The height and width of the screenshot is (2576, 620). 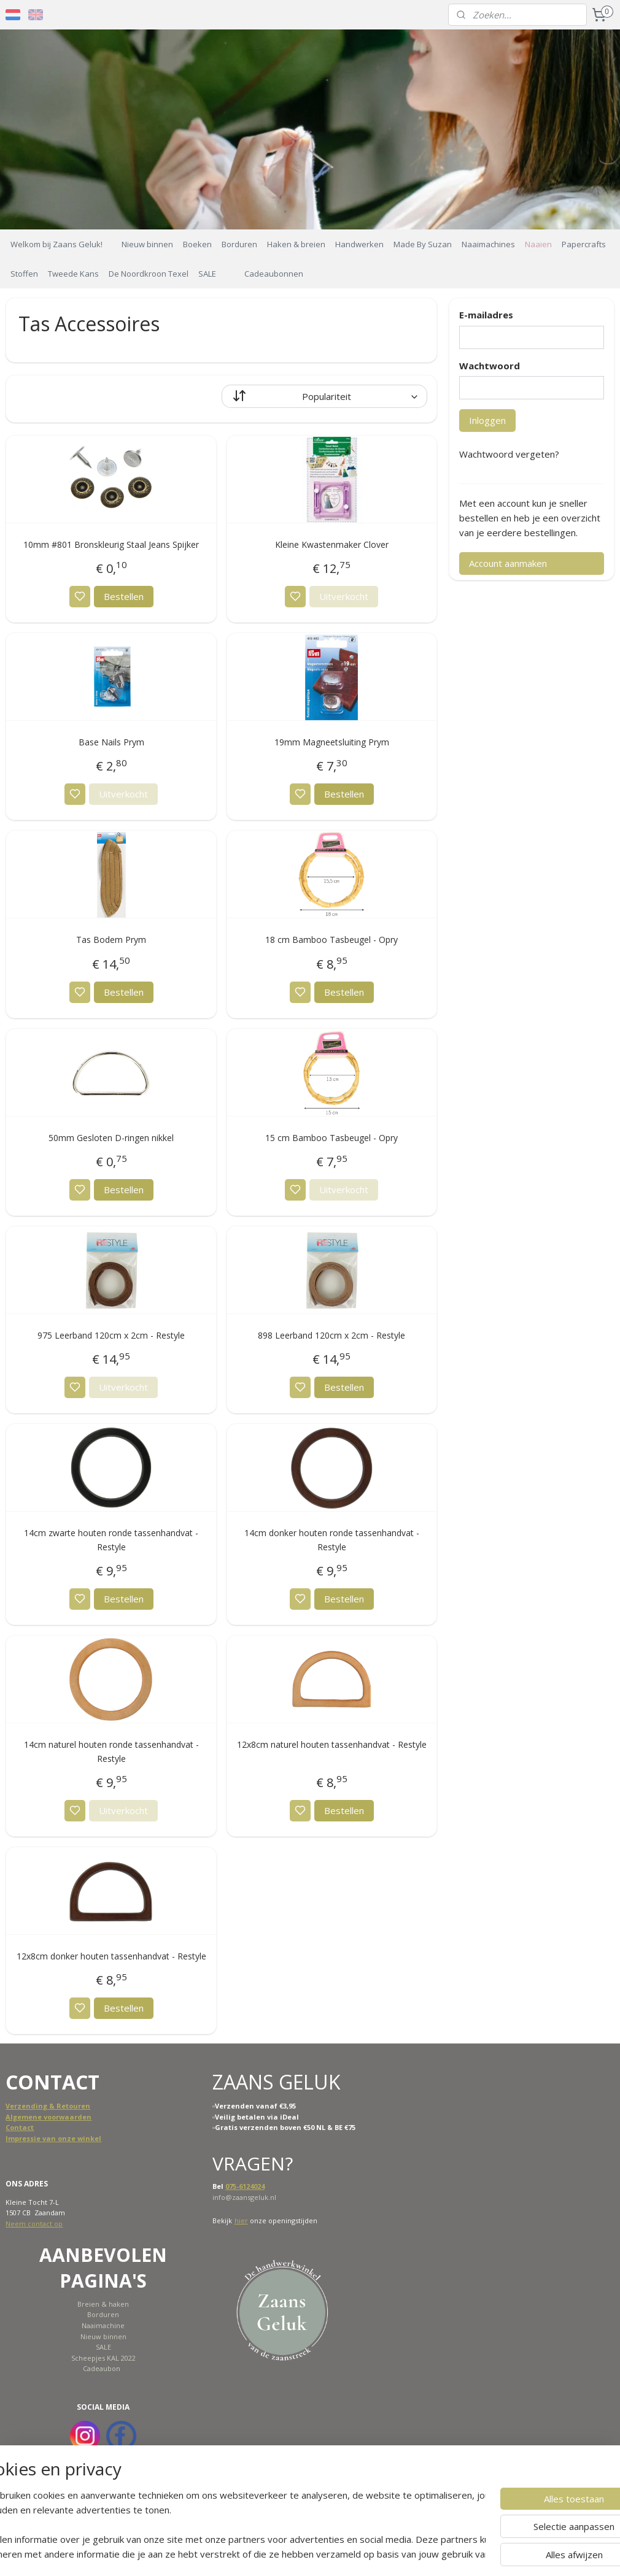 What do you see at coordinates (324, 396) in the screenshot?
I see `[Sorteer op]` at bounding box center [324, 396].